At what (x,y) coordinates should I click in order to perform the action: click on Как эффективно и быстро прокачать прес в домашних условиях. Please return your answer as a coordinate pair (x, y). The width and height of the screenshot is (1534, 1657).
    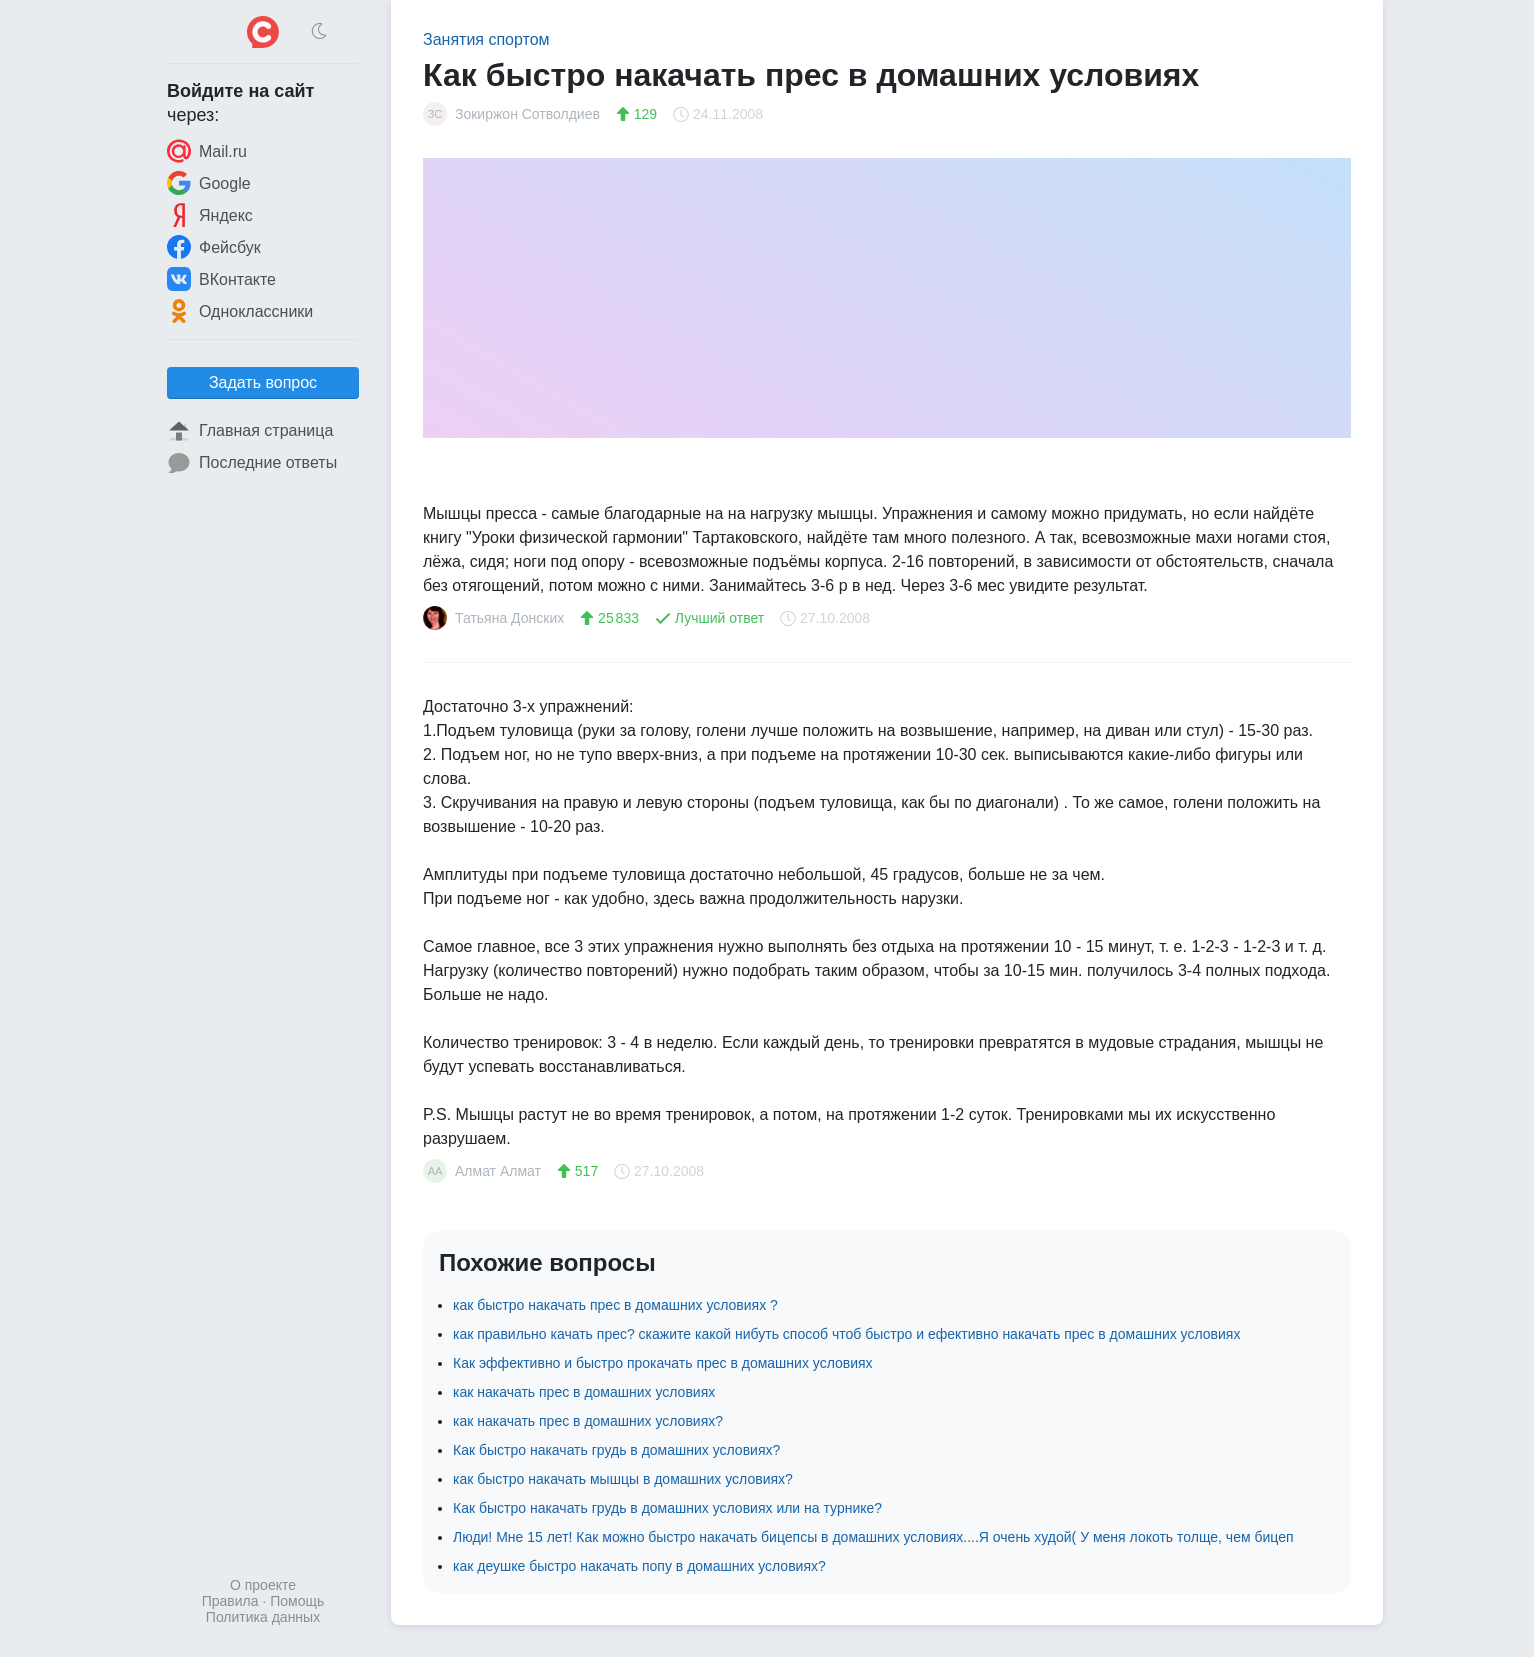
    Looking at the image, I should click on (663, 1363).